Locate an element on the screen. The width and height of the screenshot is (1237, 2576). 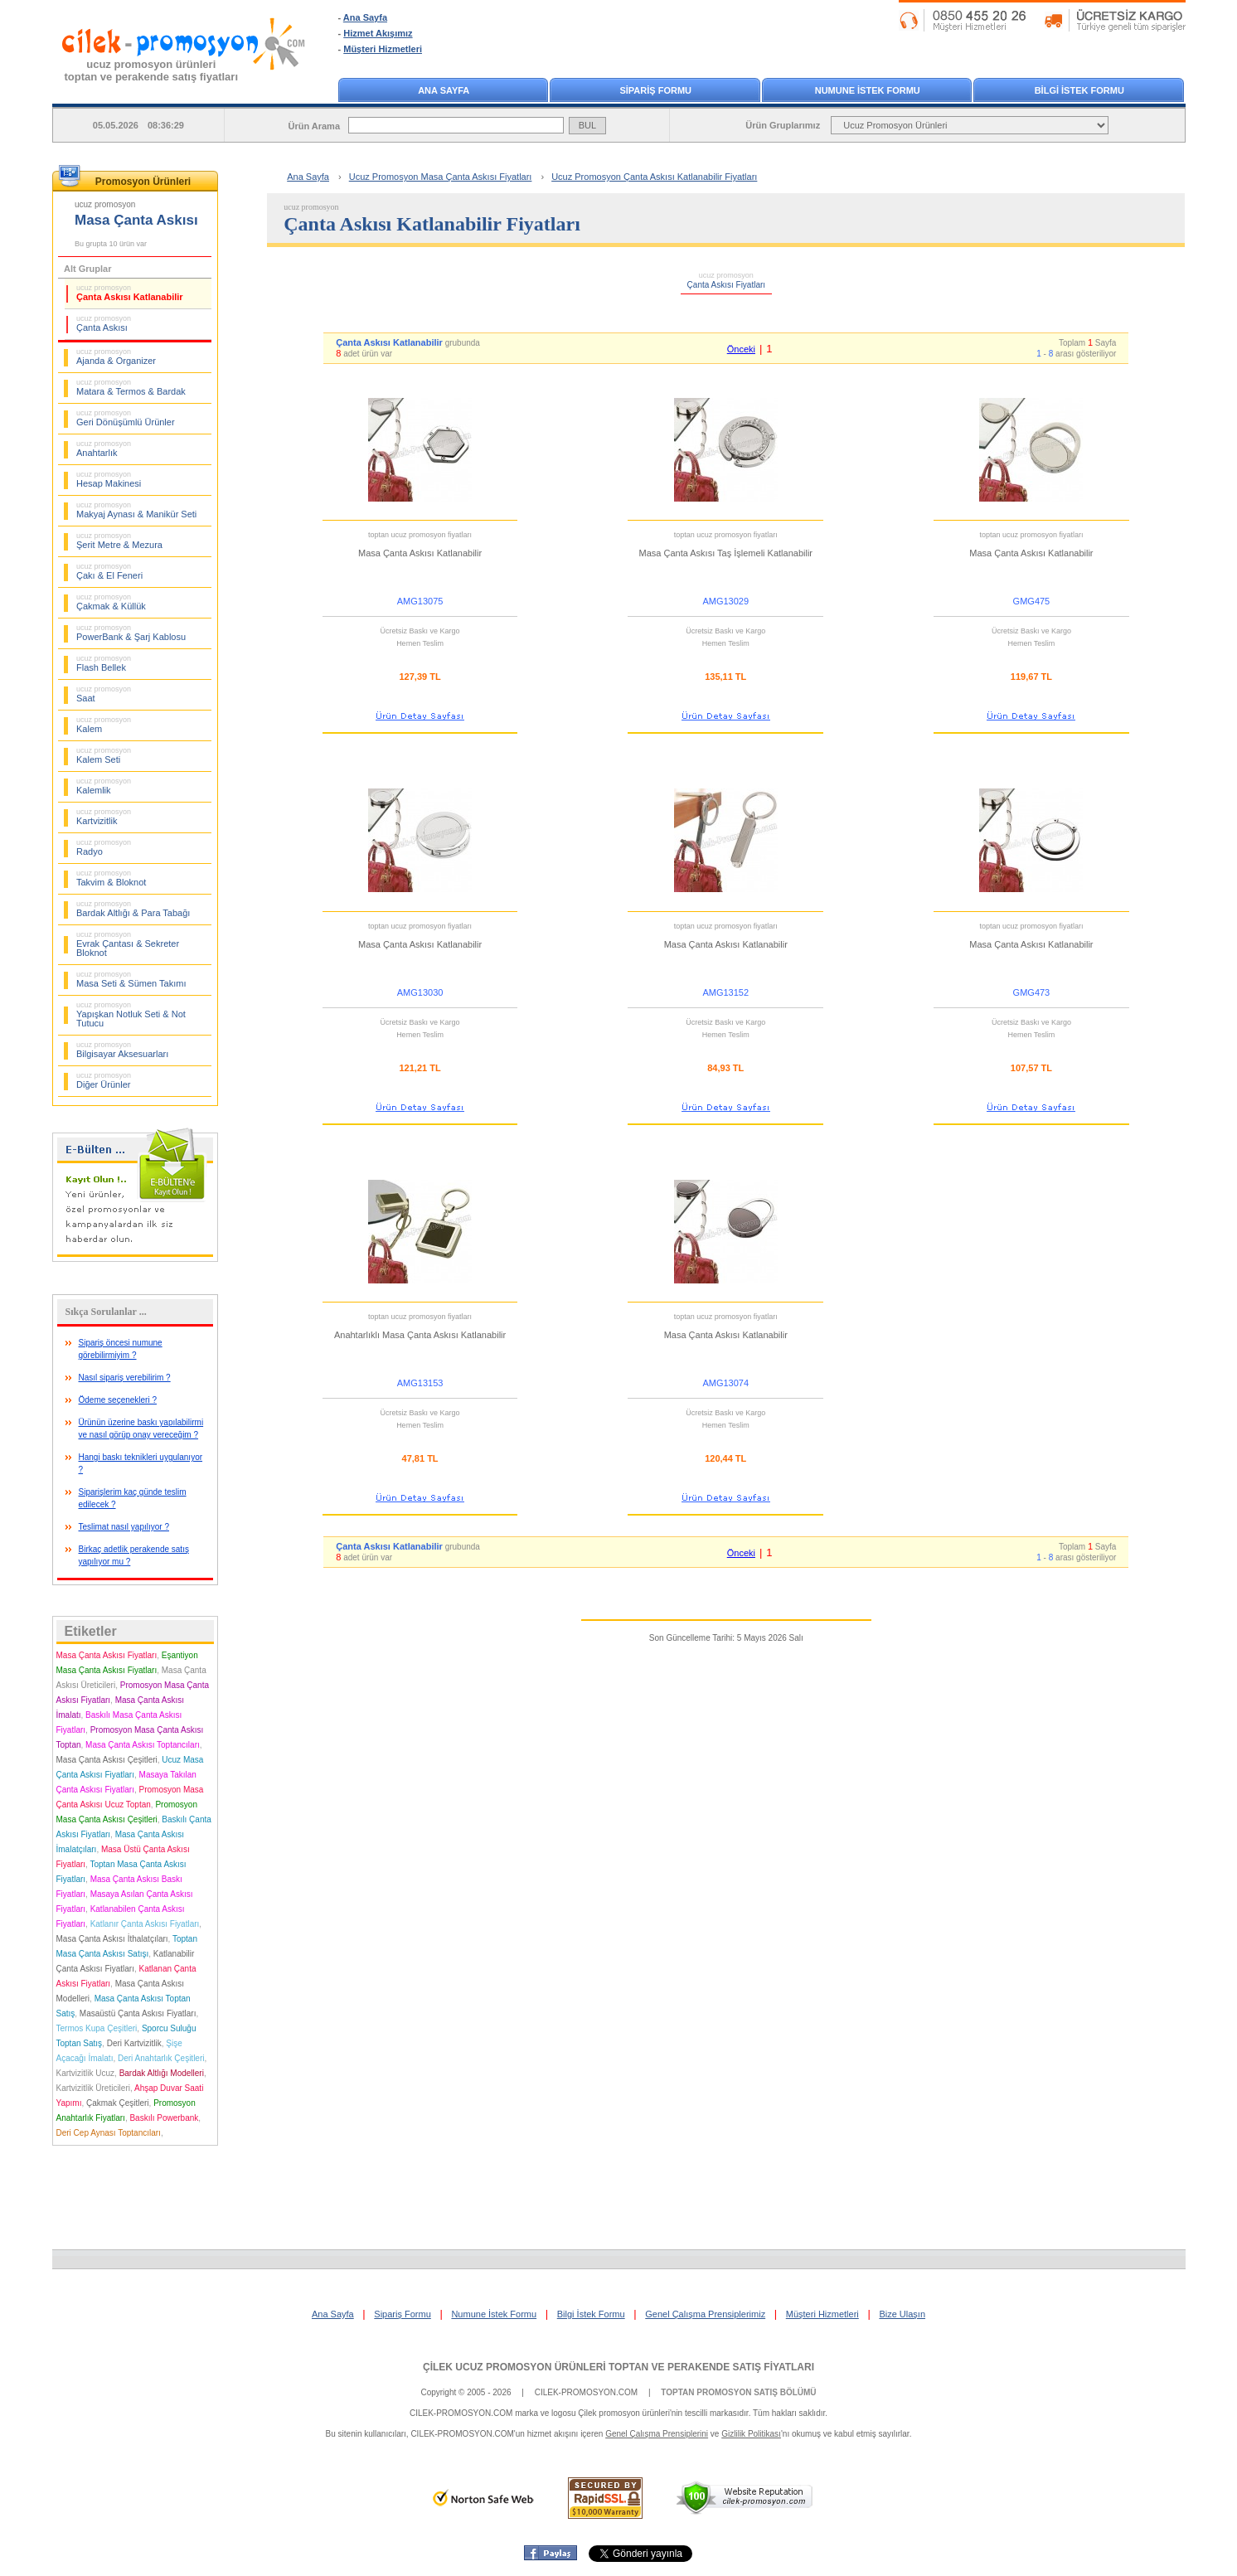
NUMUNE İSTEK FORMU is located at coordinates (867, 90).